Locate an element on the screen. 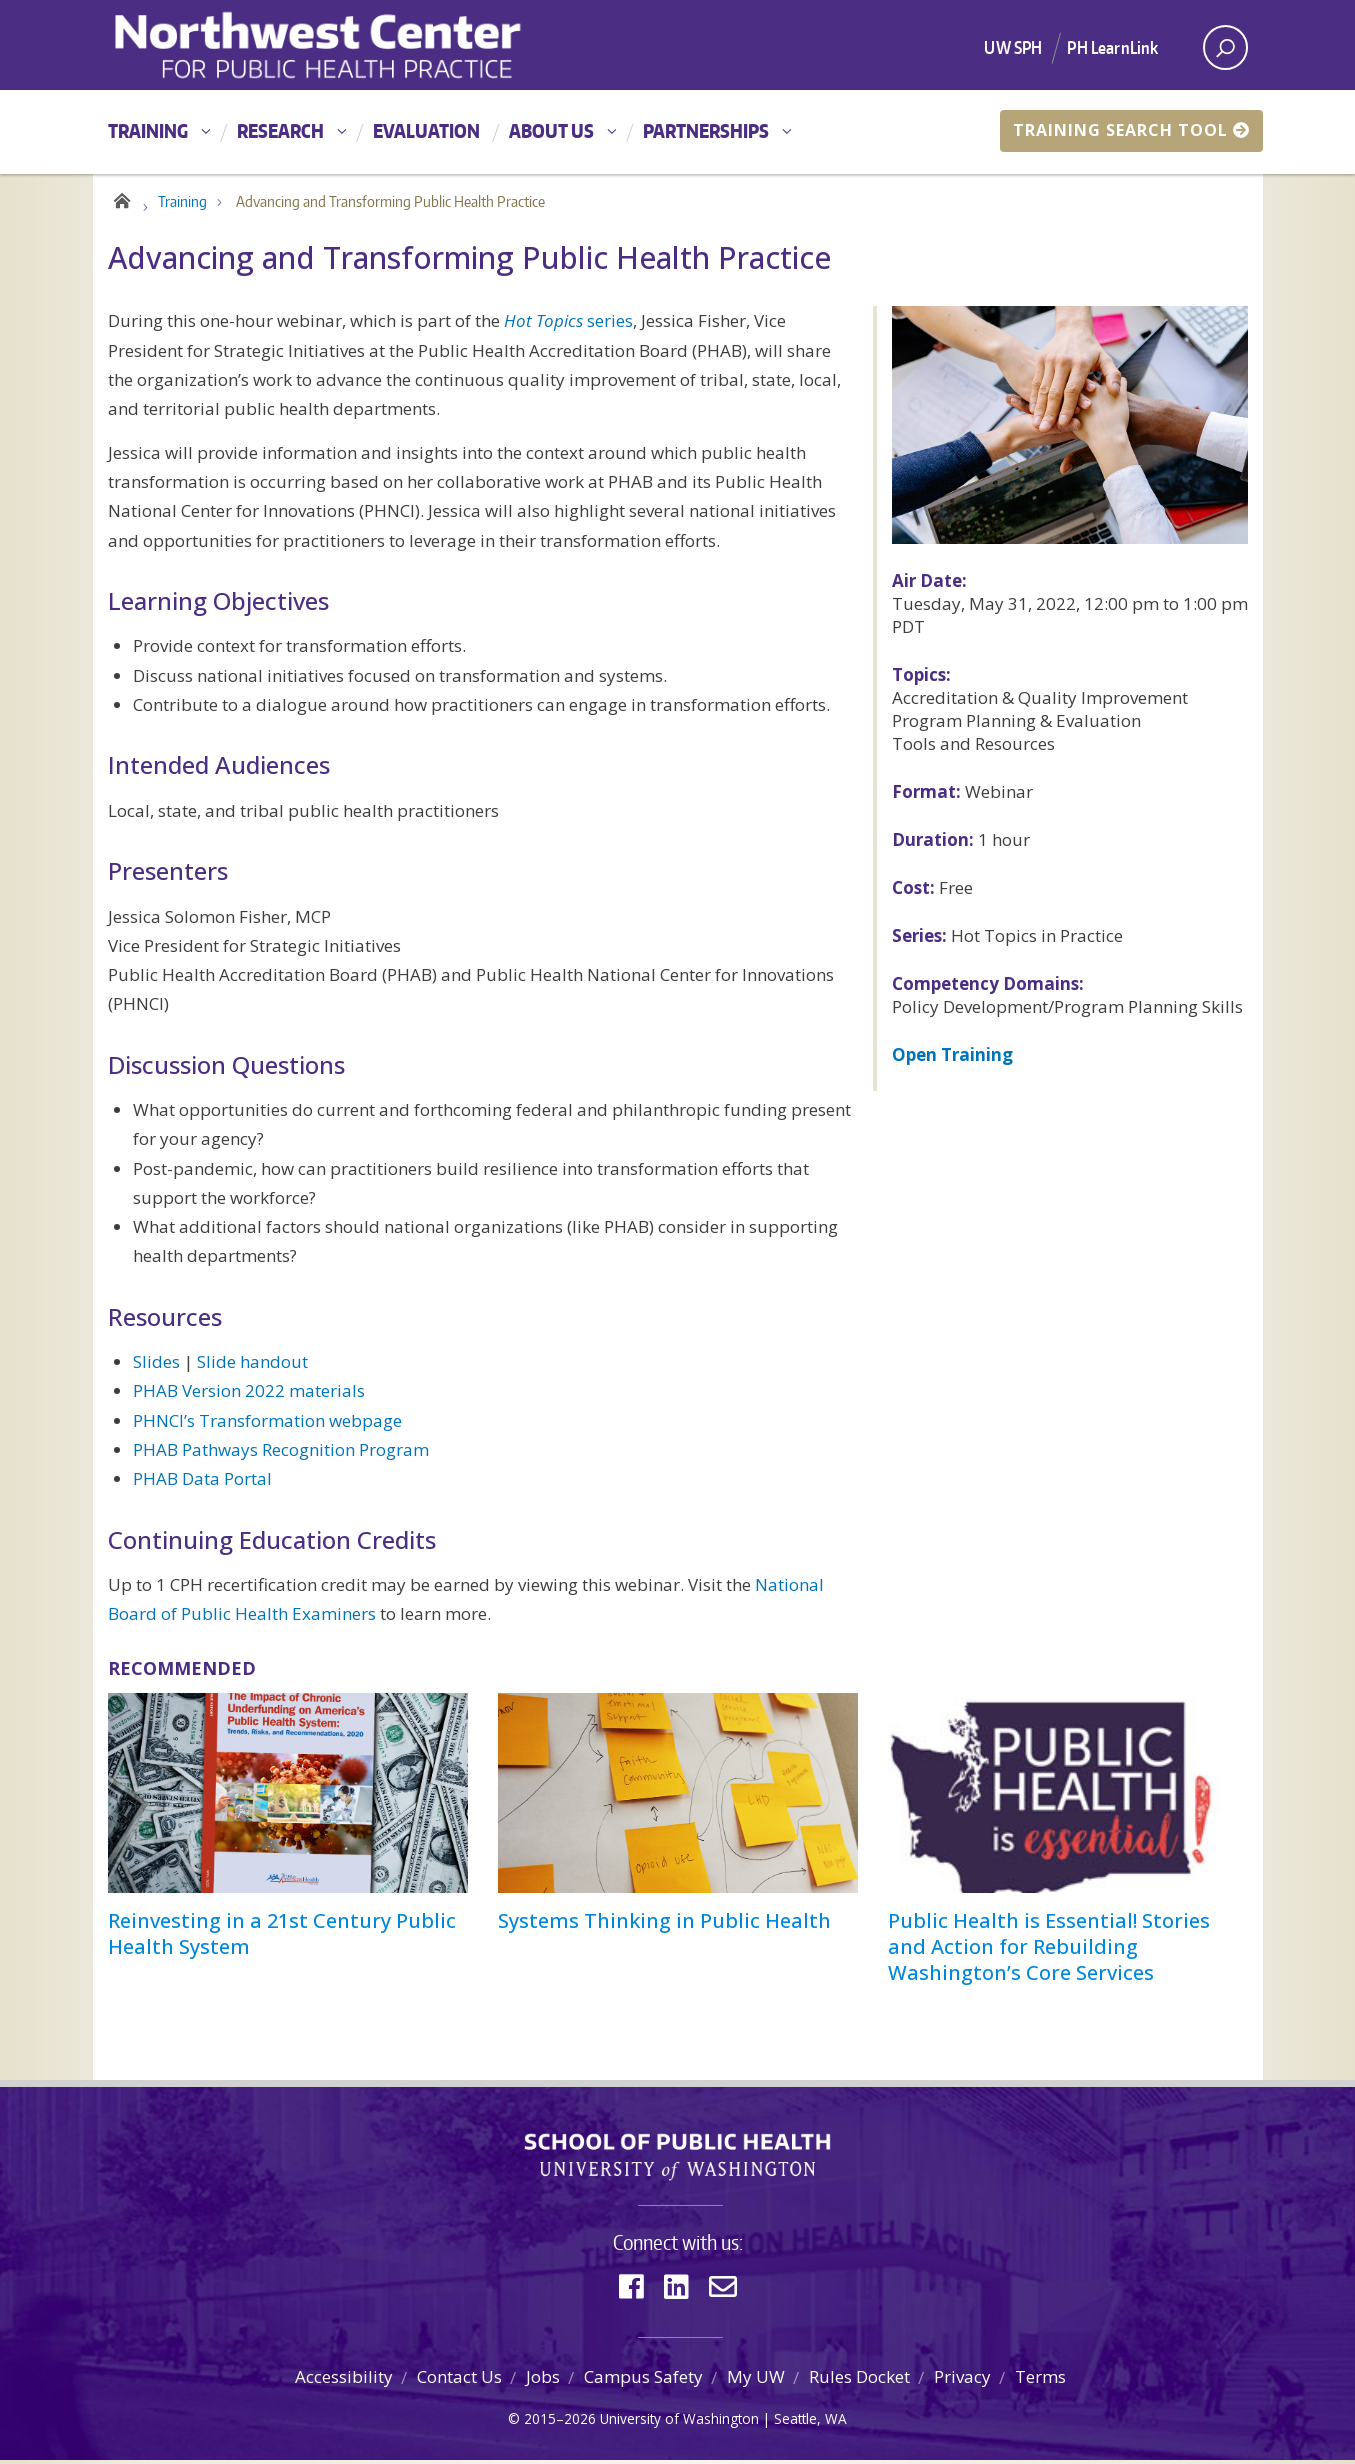 The height and width of the screenshot is (2464, 1355). Training Search Tool is located at coordinates (1131, 130).